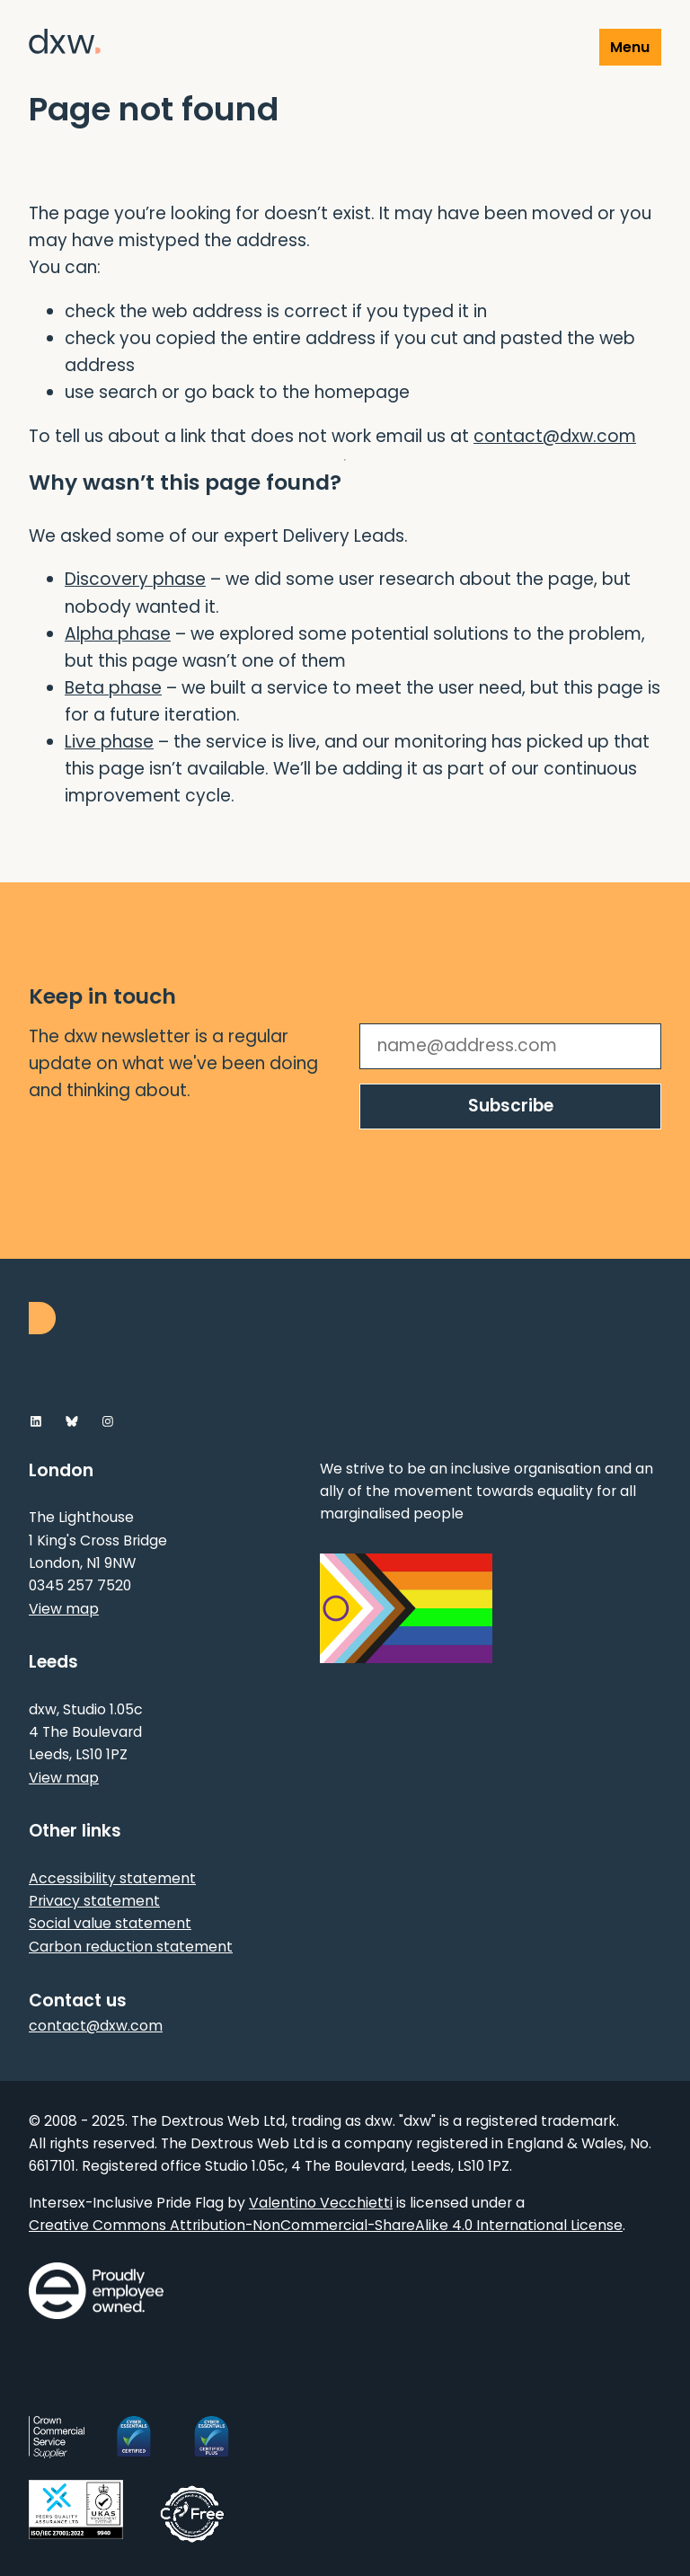 This screenshot has height=2576, width=690. What do you see at coordinates (64, 1608) in the screenshot?
I see `View map` at bounding box center [64, 1608].